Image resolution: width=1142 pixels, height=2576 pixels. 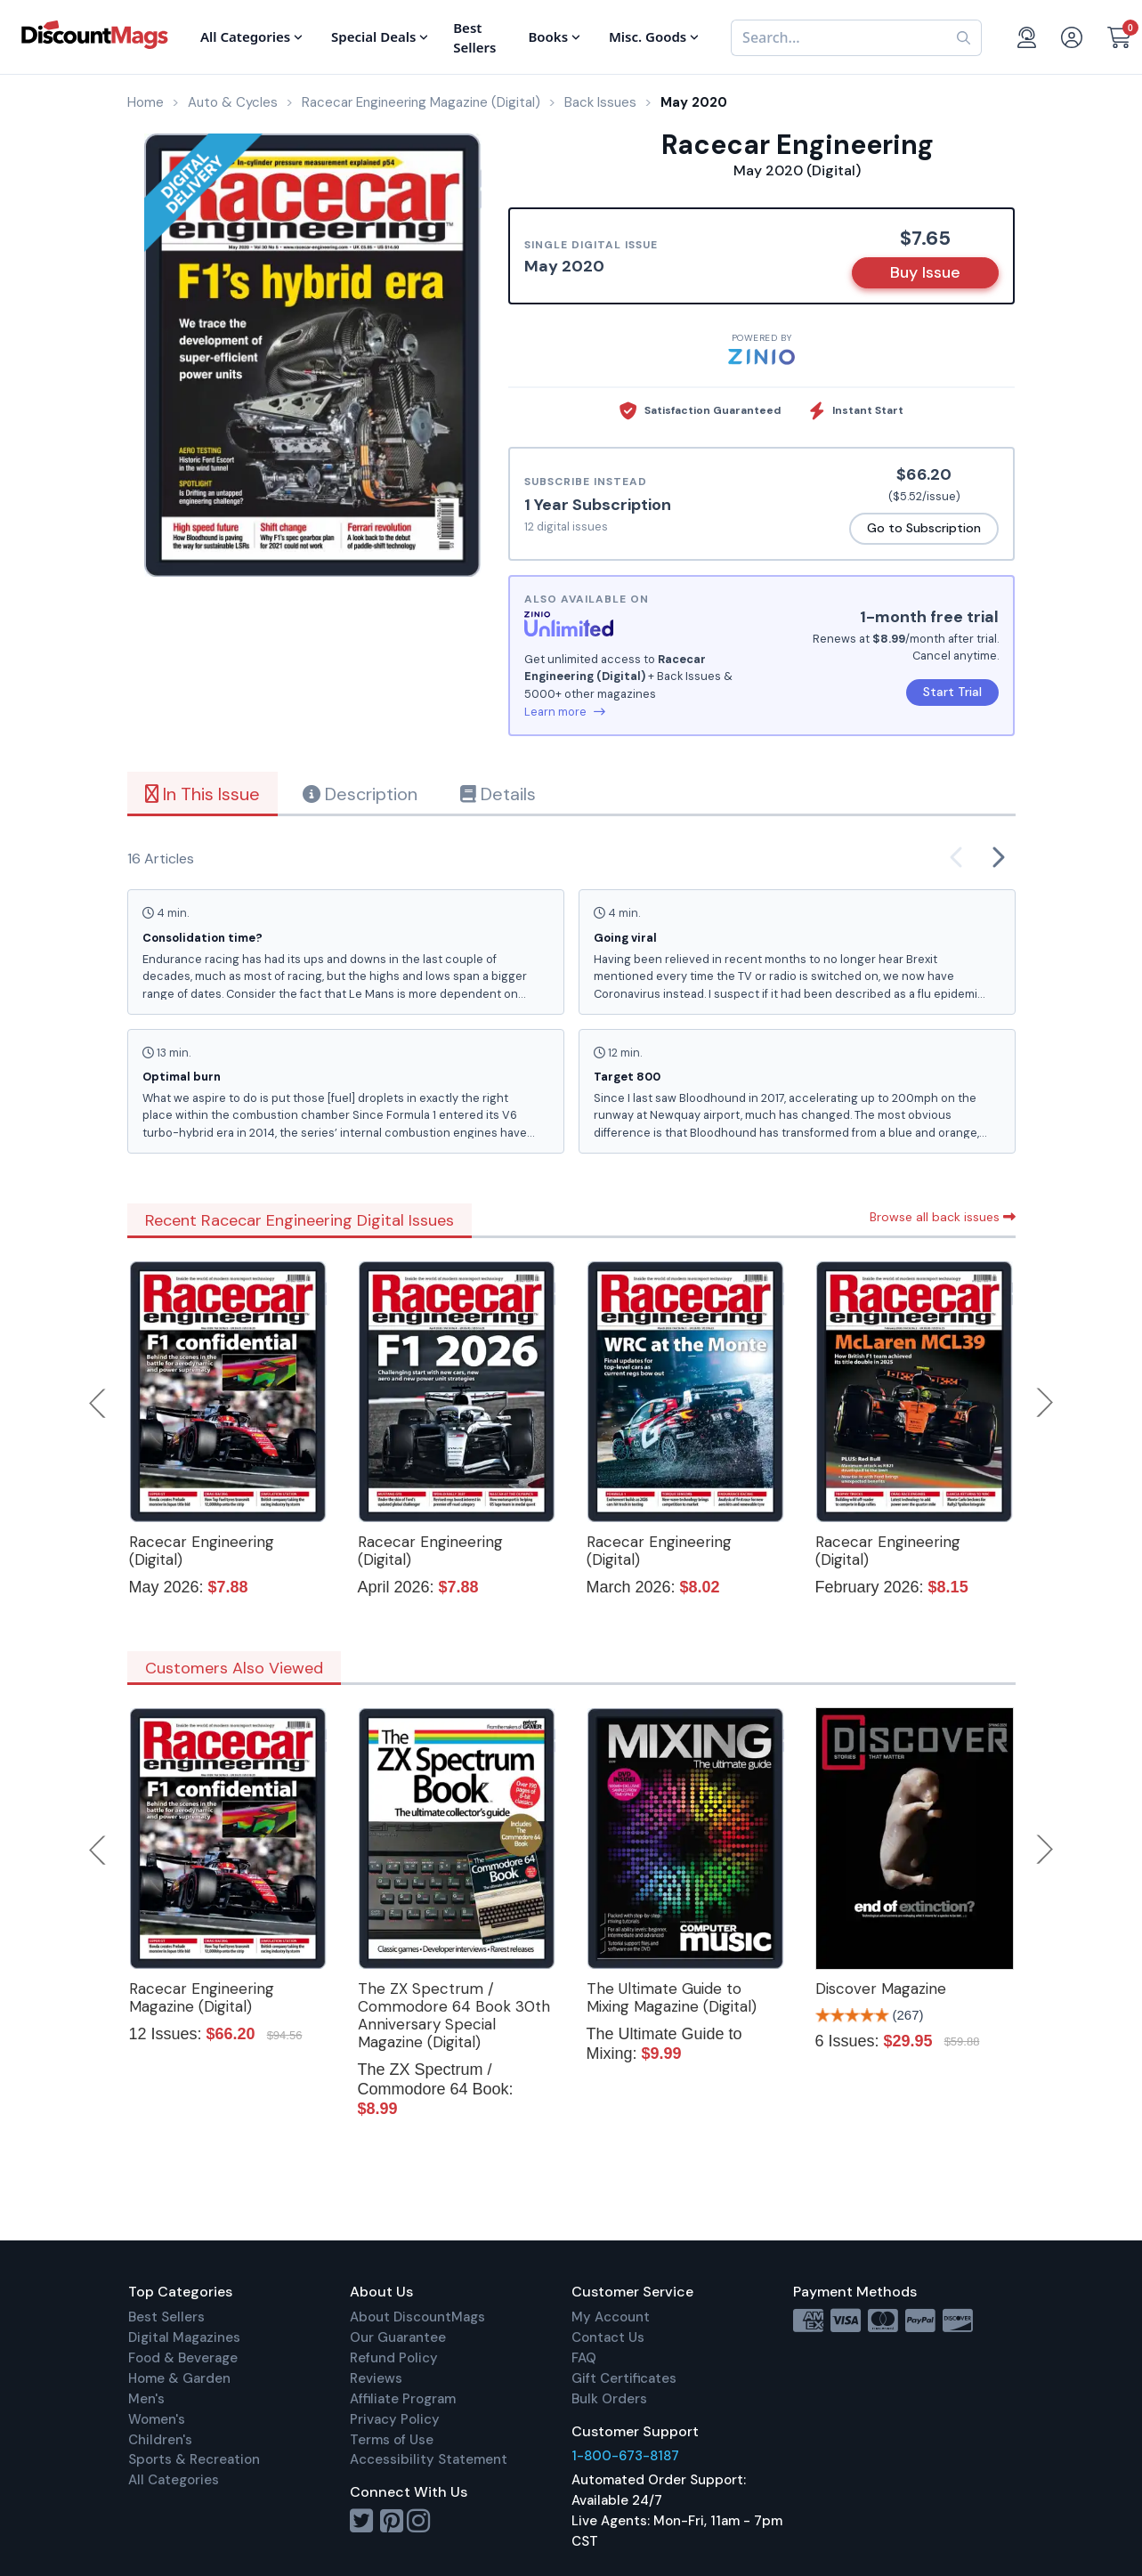 What do you see at coordinates (146, 2399) in the screenshot?
I see `Men's` at bounding box center [146, 2399].